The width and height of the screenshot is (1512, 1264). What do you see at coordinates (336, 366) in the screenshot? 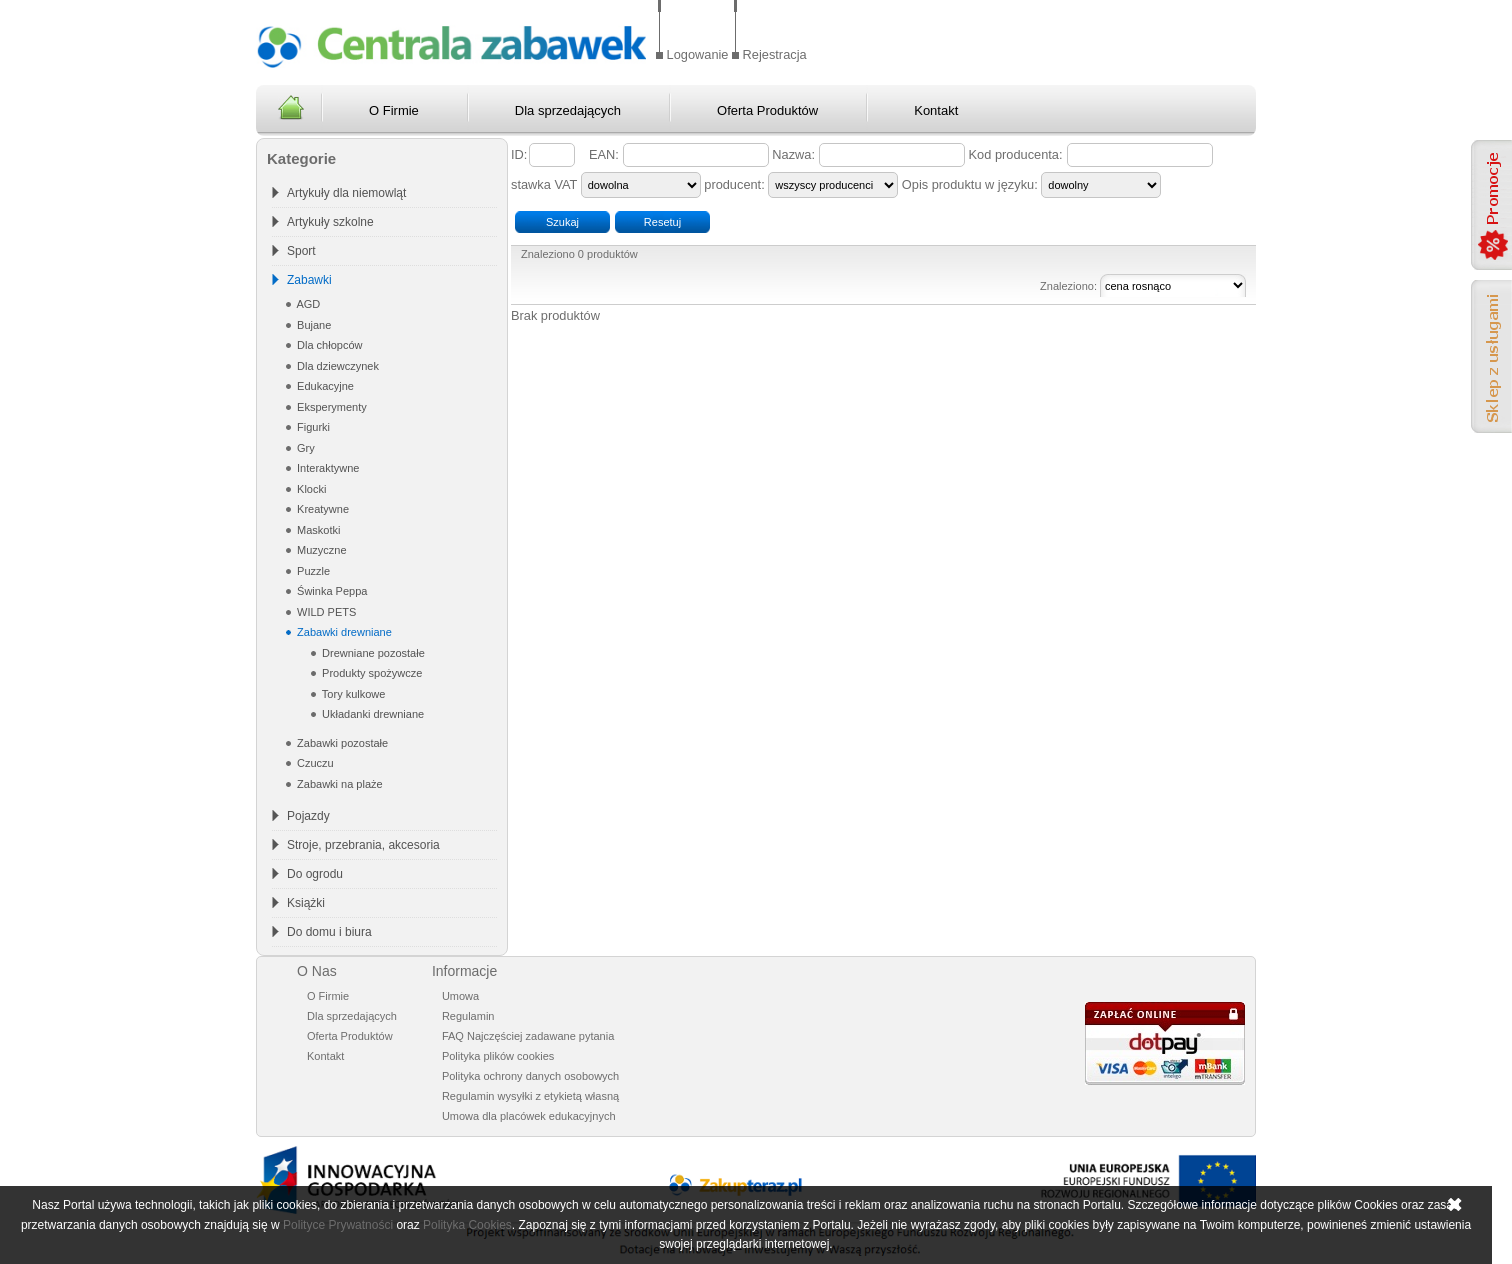
I see `Dla dziewczynek` at bounding box center [336, 366].